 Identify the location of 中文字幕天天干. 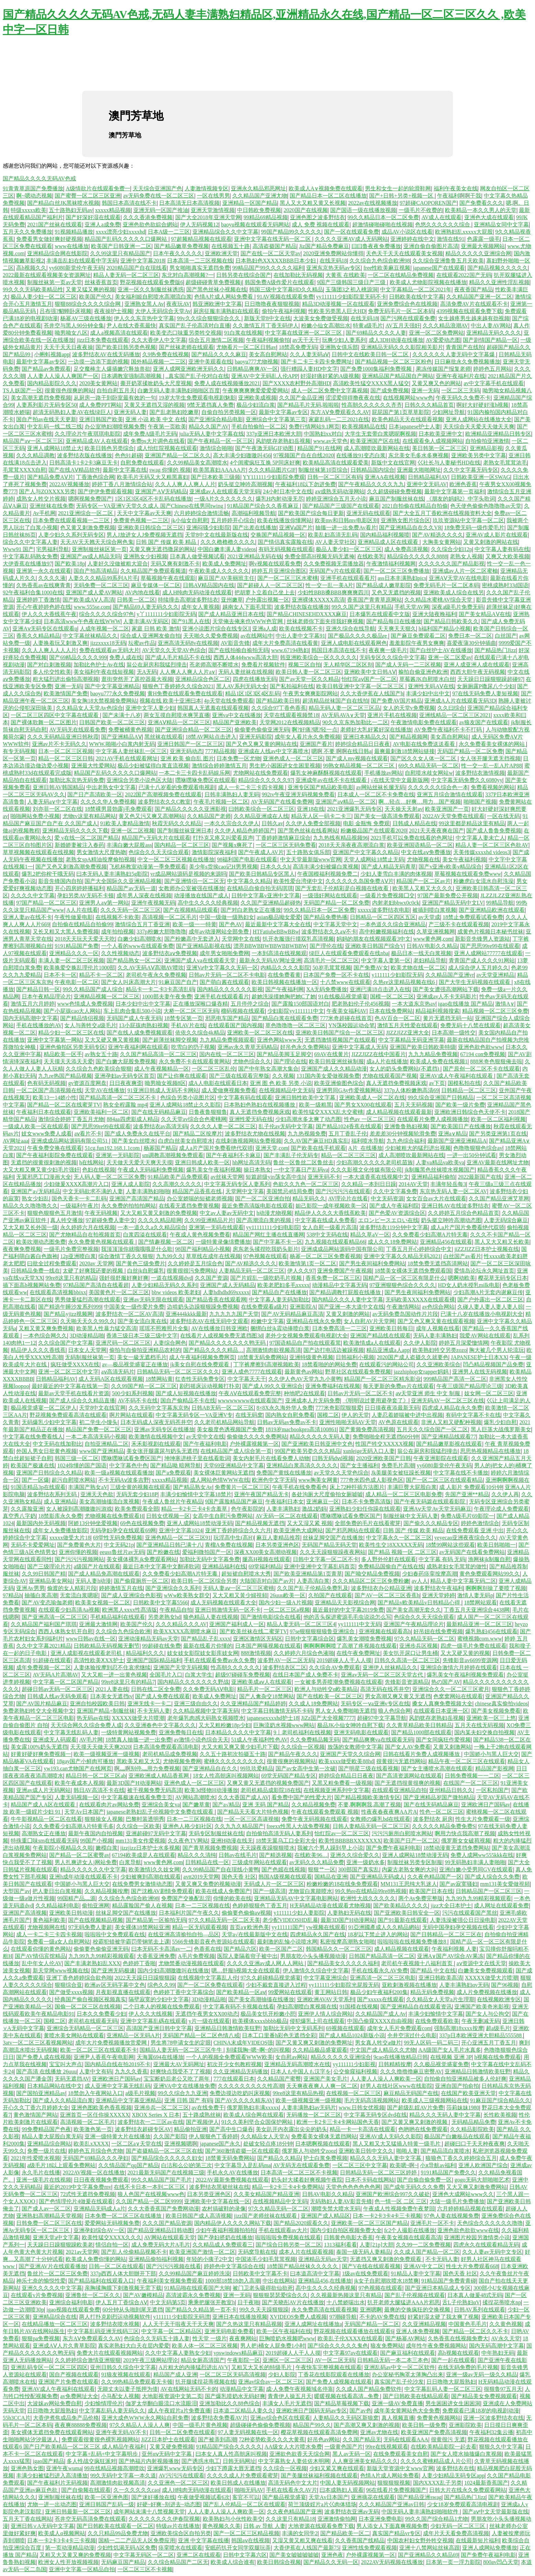
(246, 1379).